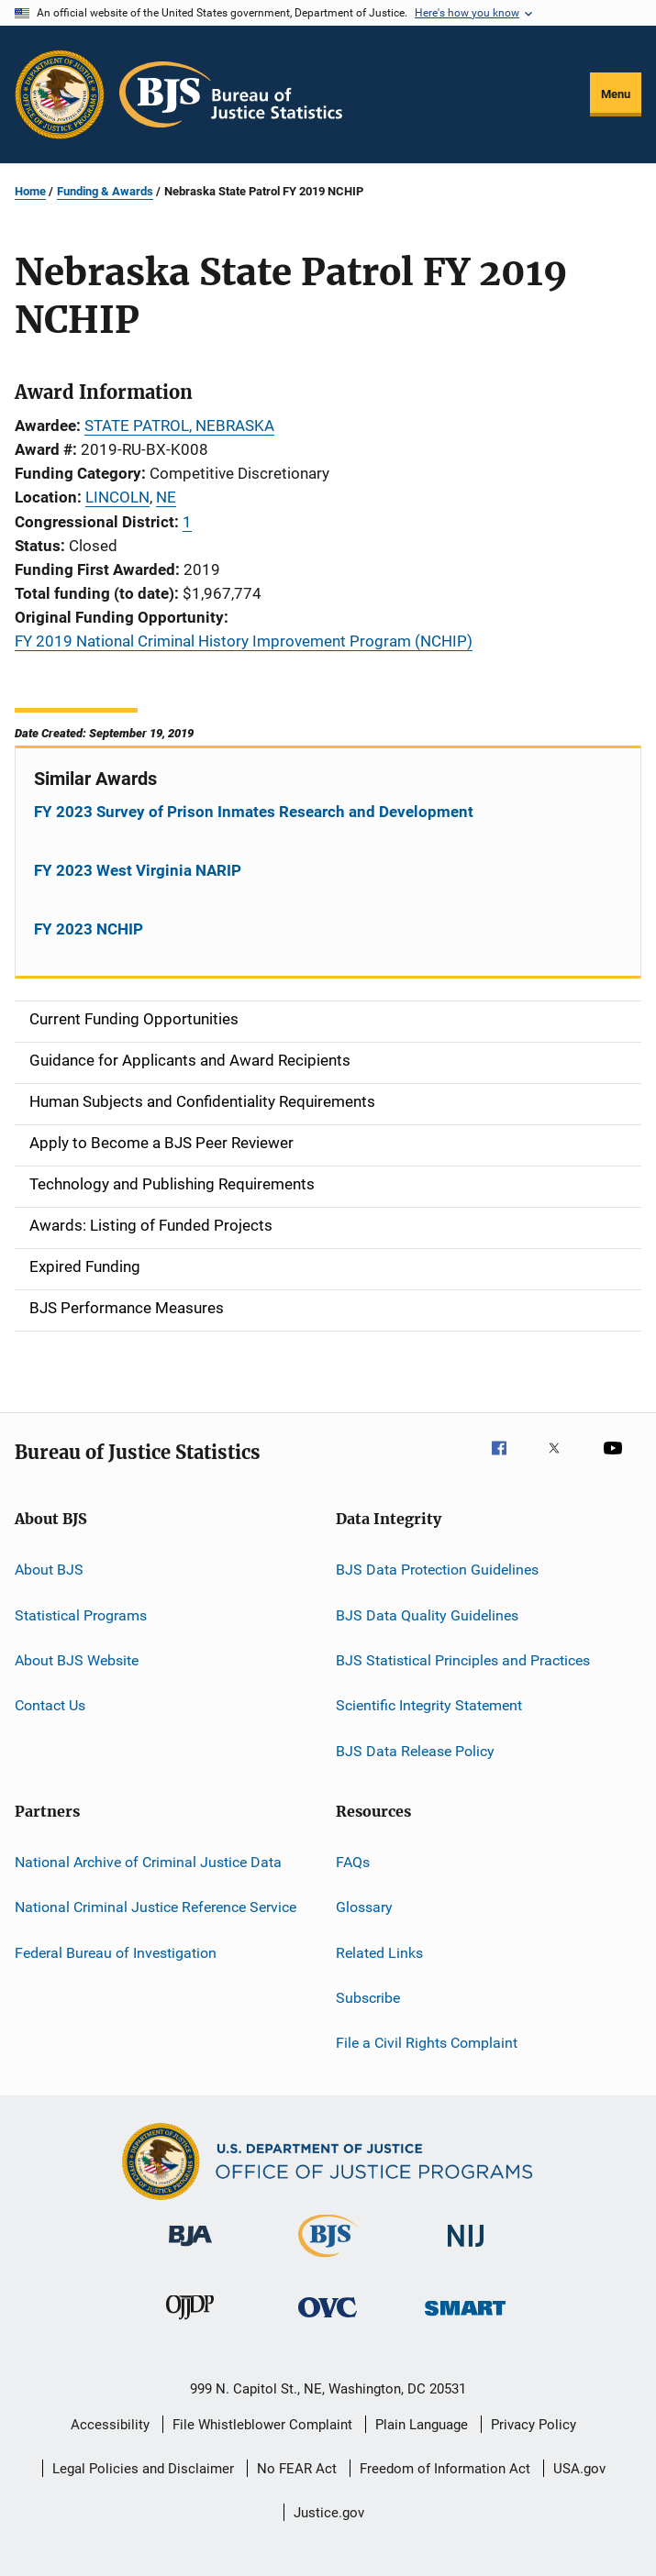 Image resolution: width=656 pixels, height=2576 pixels. Describe the element at coordinates (429, 1705) in the screenshot. I see `Scientific Integrity Statement` at that location.